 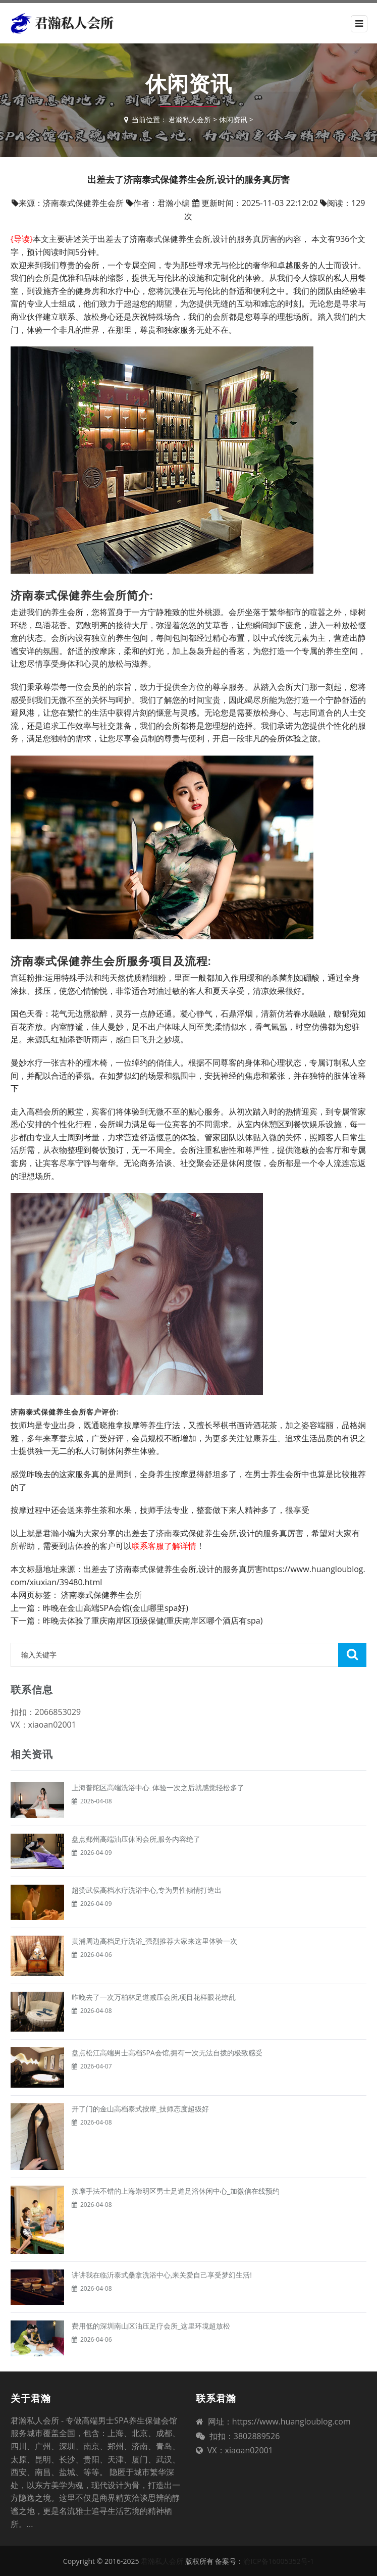 I want to click on 休闲资讯, so click(x=233, y=119).